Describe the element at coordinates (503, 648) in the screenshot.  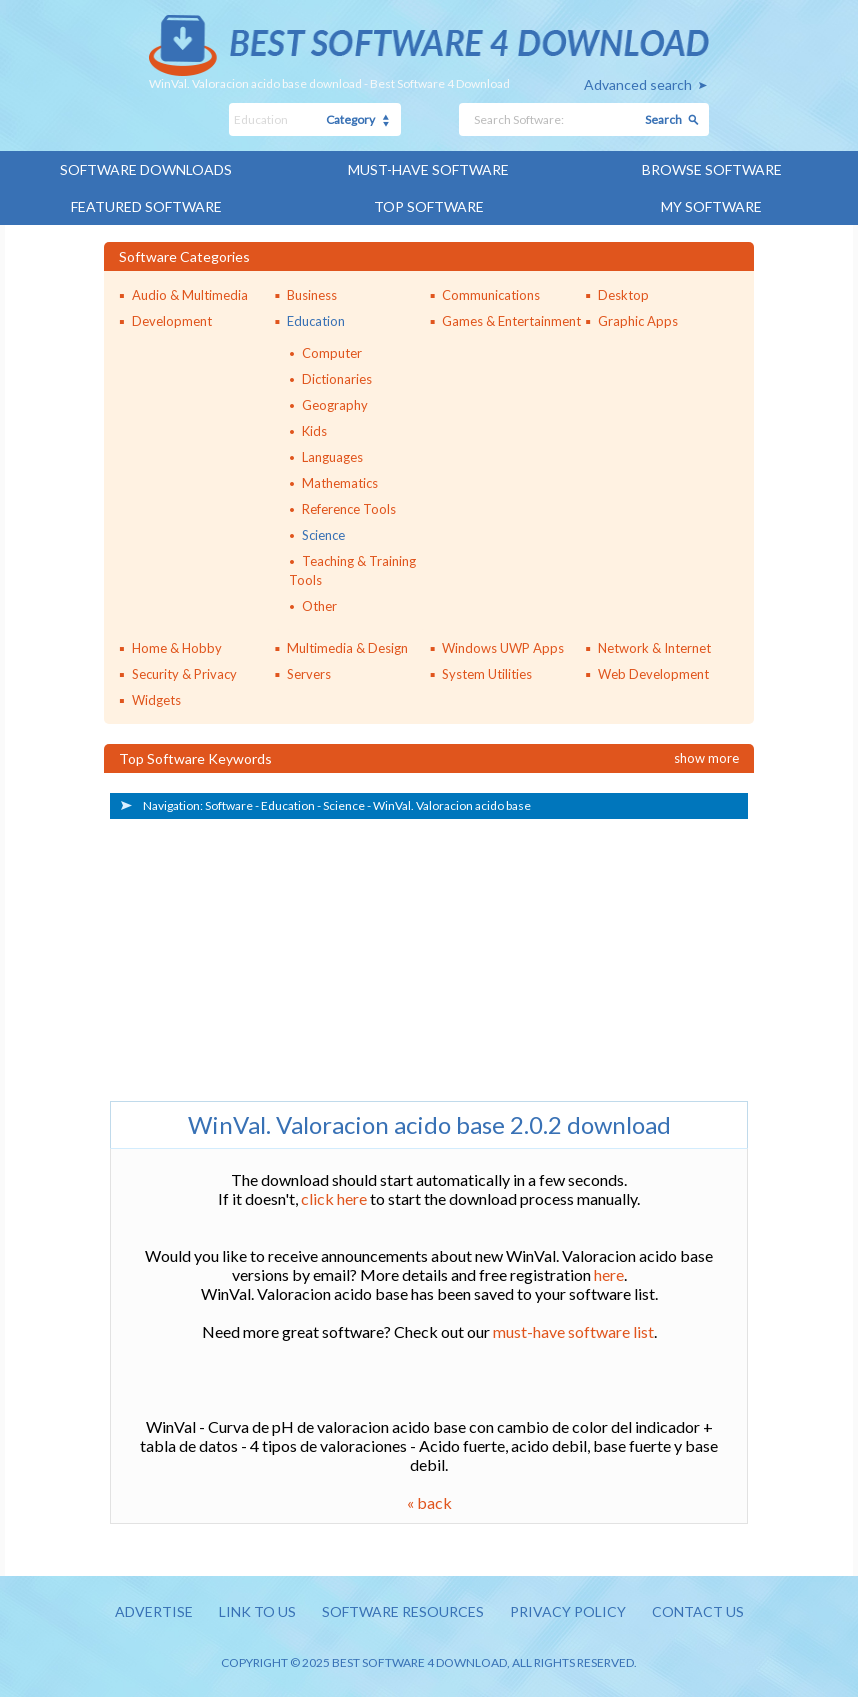
I see `Windows UWP Apps` at that location.